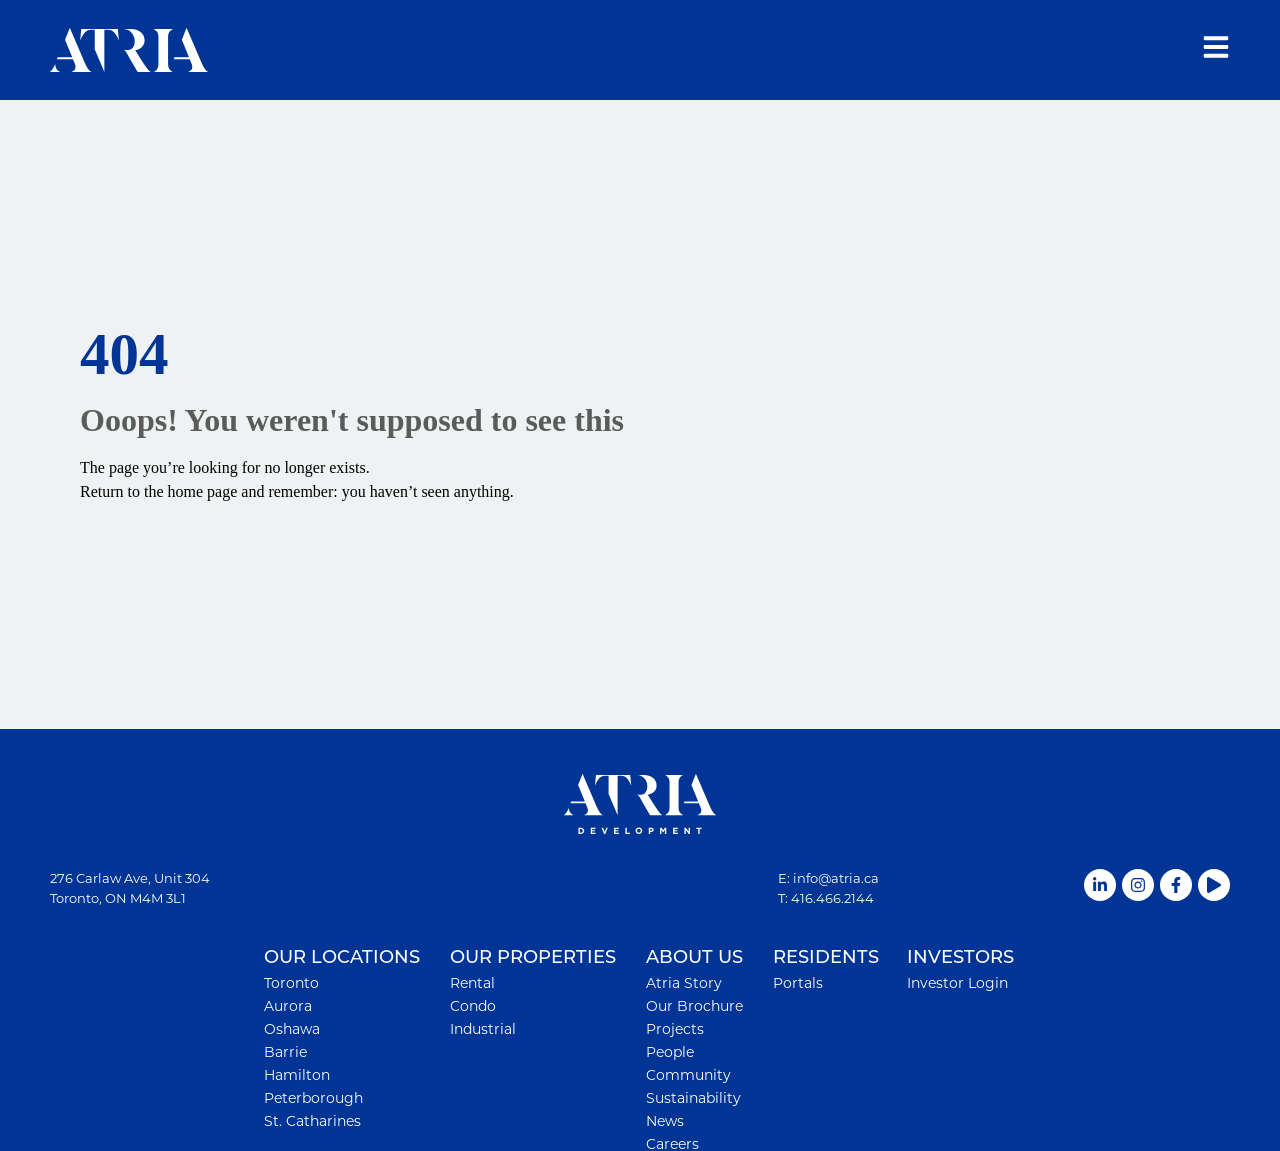  What do you see at coordinates (297, 1075) in the screenshot?
I see `Hamilton` at bounding box center [297, 1075].